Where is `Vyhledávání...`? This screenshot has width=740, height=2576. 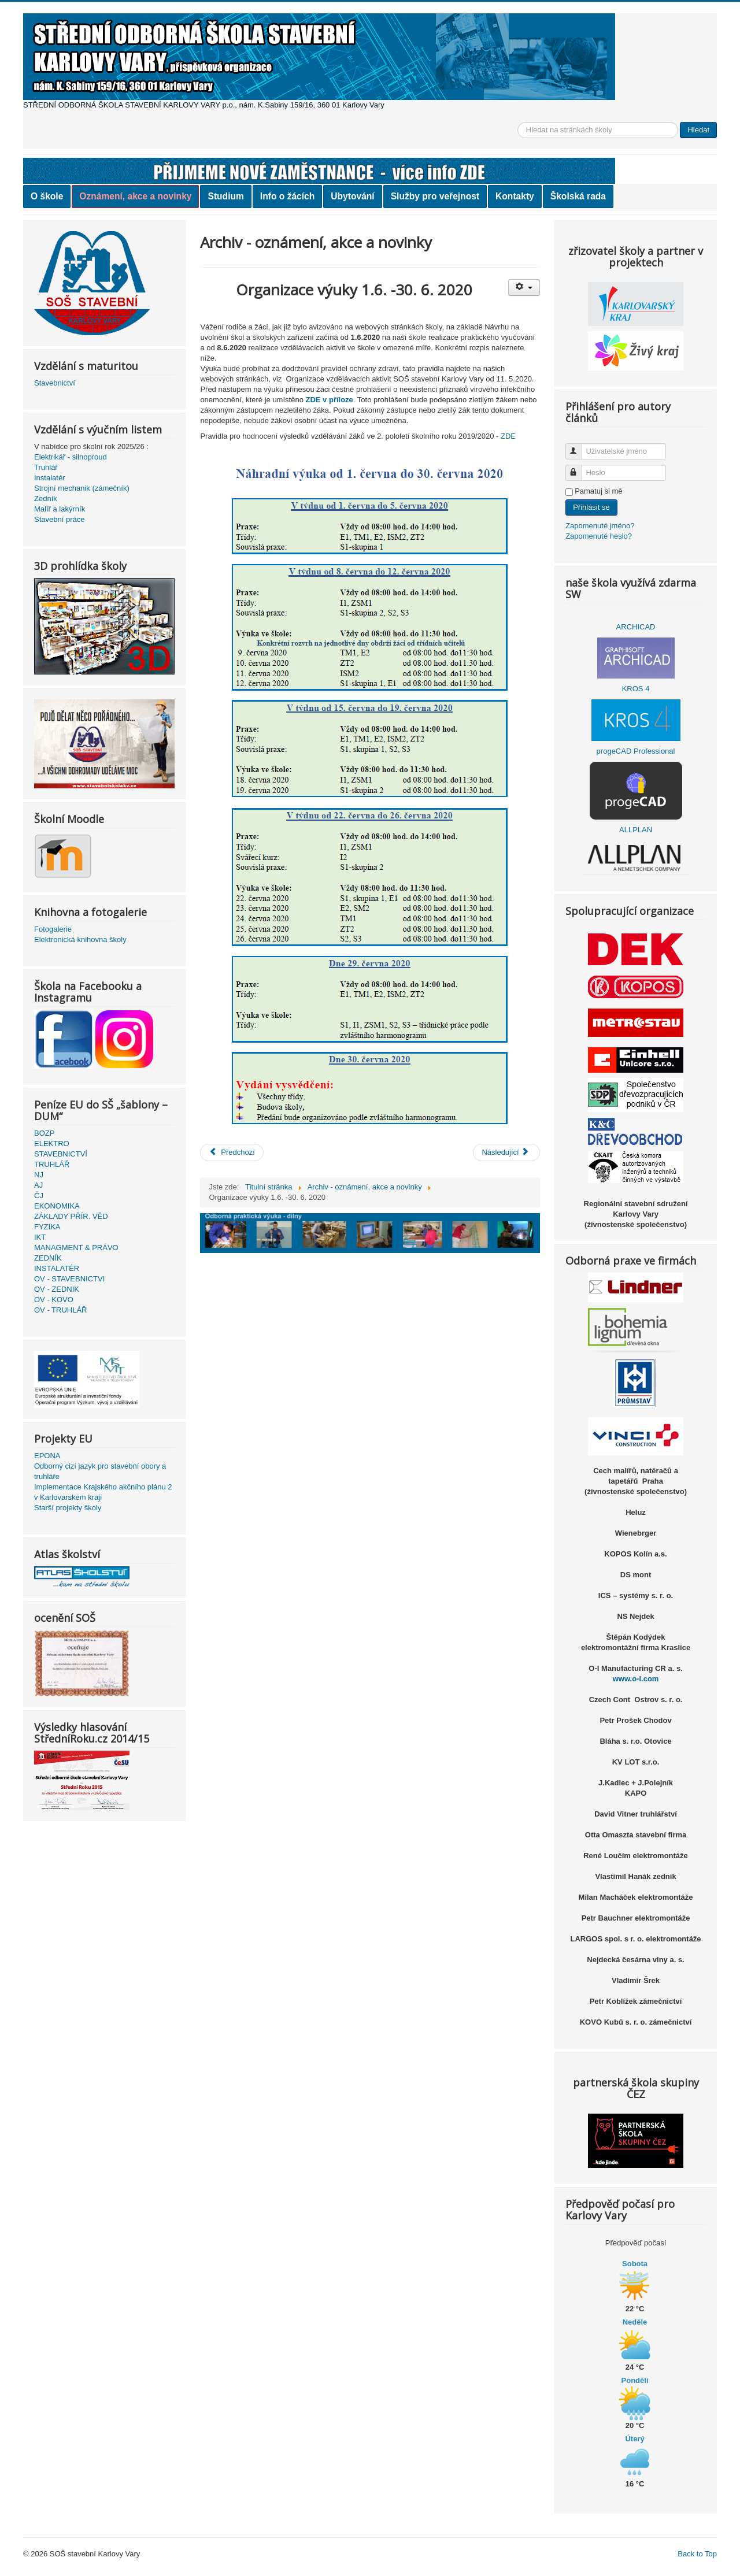
Vyhledávání... is located at coordinates (517, 122).